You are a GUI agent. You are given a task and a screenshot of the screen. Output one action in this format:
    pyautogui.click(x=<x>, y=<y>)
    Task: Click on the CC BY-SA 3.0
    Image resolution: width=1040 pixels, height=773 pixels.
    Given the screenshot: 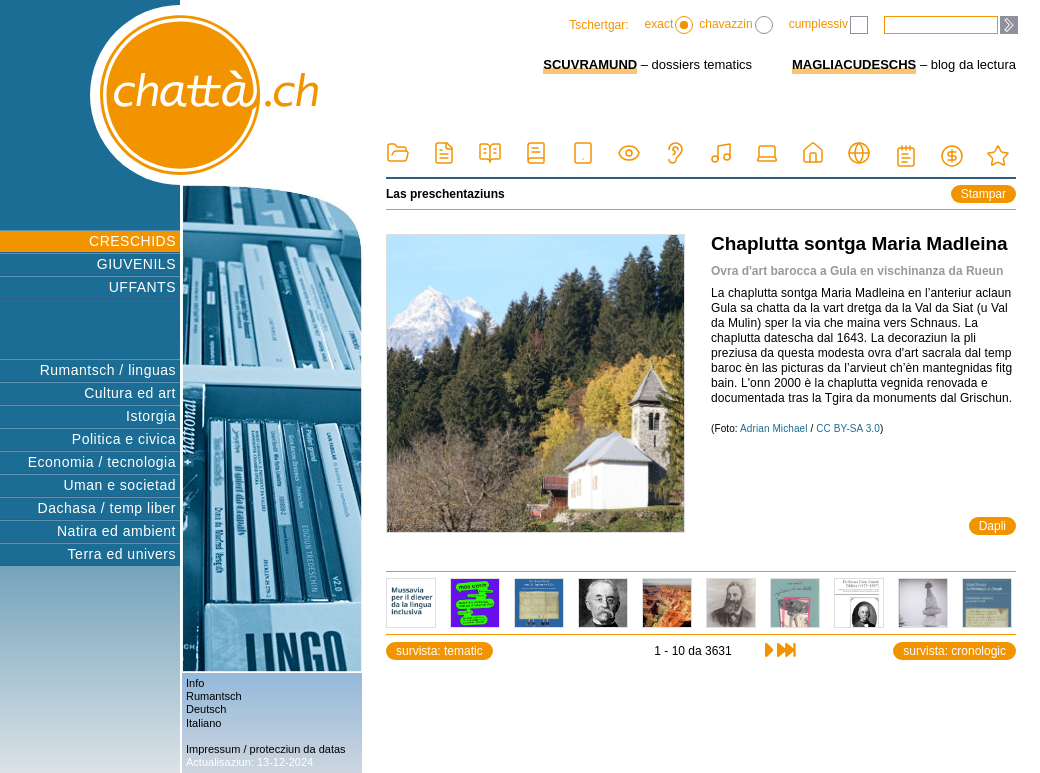 What is the action you would take?
    pyautogui.click(x=848, y=428)
    